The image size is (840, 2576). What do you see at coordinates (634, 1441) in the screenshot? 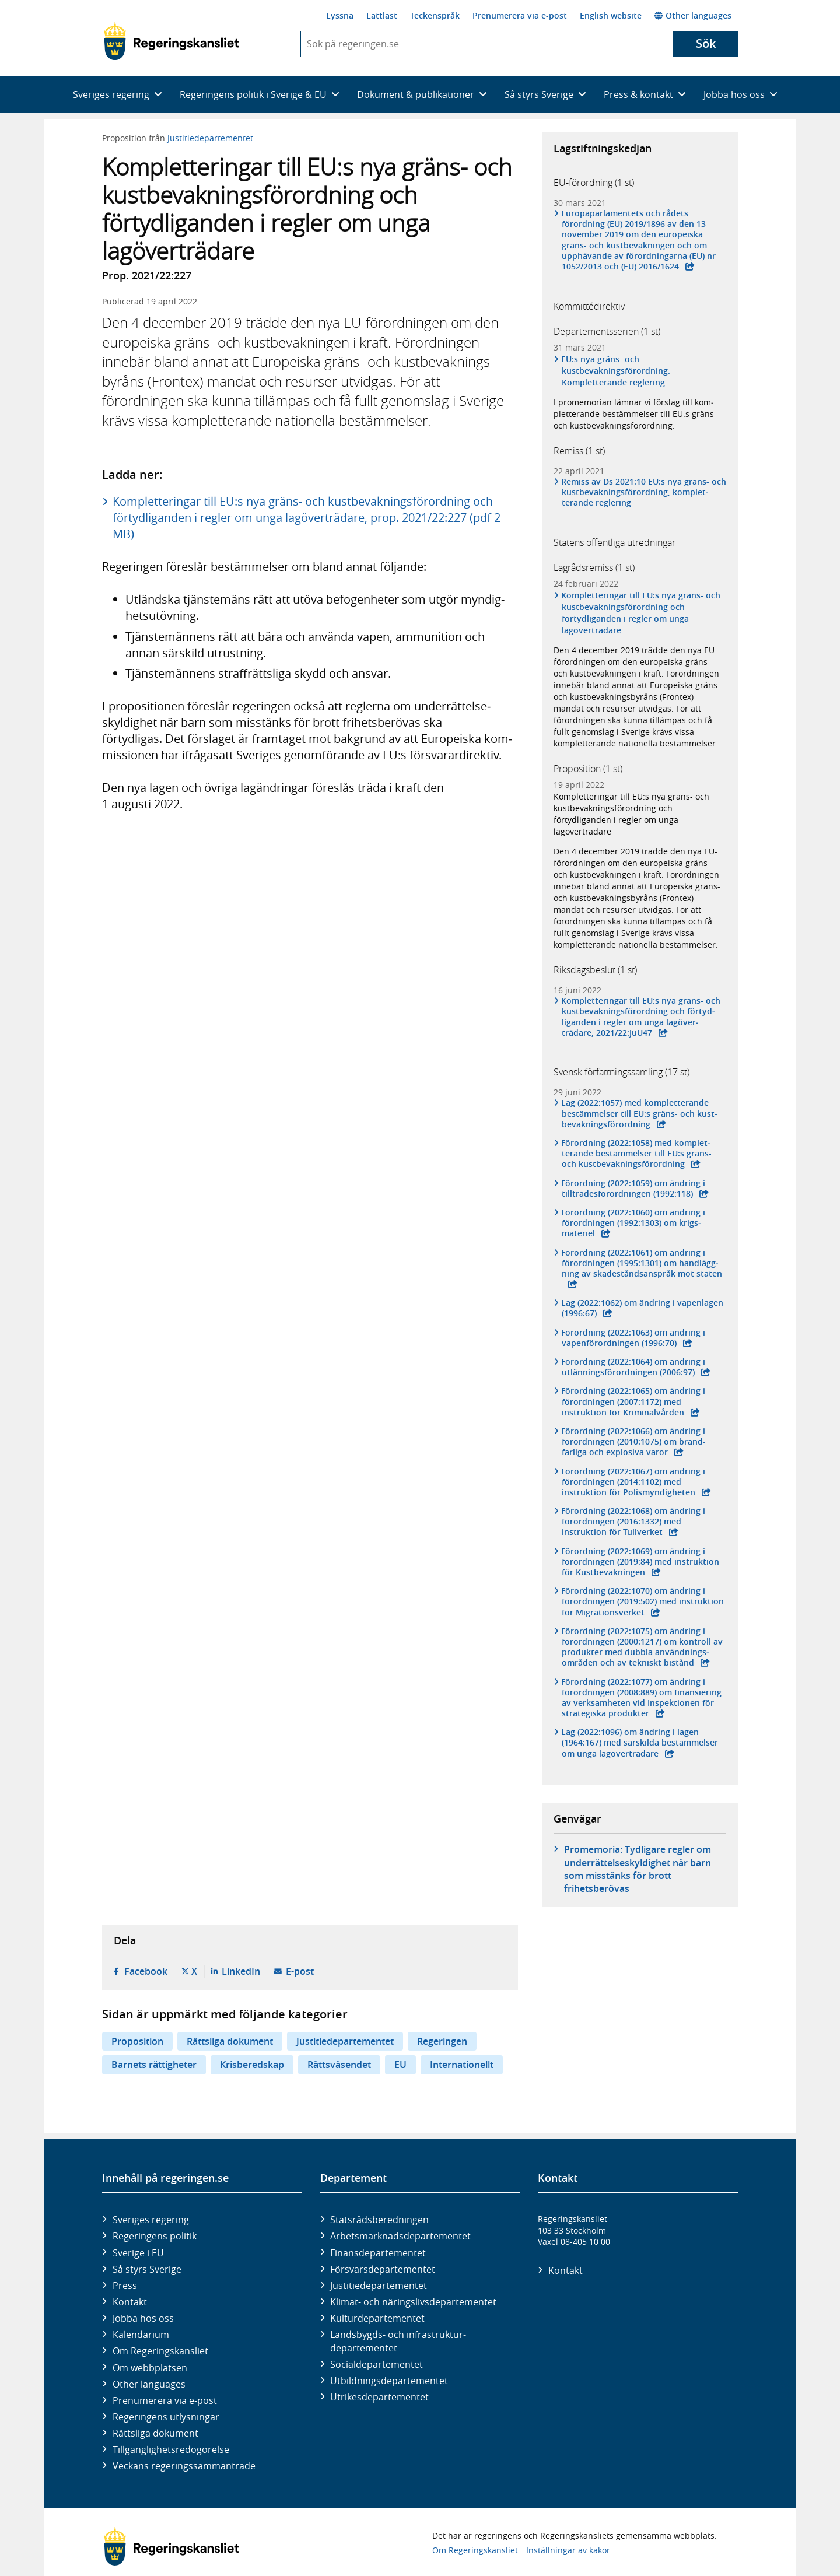
I see `Förordning (2022:1066) om ändring i förord­ningen (2010:1075) om brand­farliga och explo­siva varor` at bounding box center [634, 1441].